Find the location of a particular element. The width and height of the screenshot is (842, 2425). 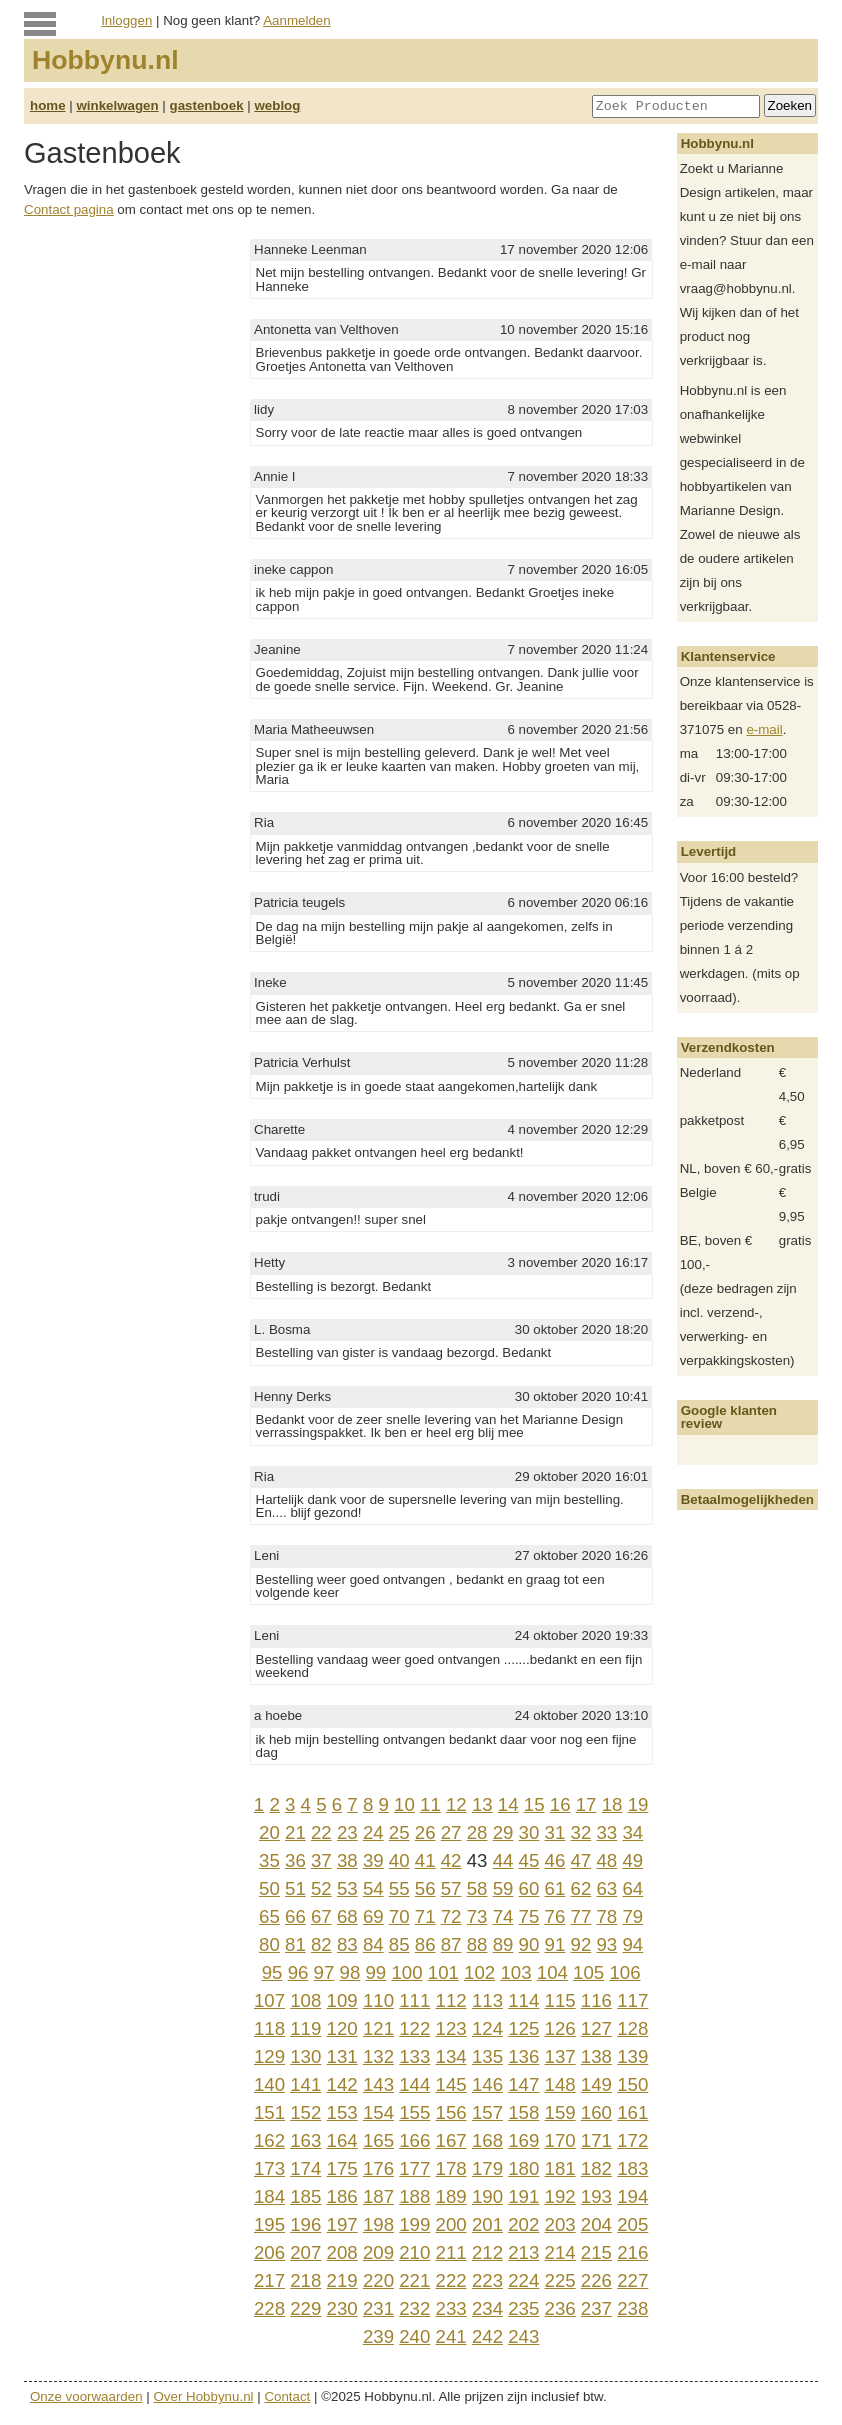

157 is located at coordinates (487, 2112).